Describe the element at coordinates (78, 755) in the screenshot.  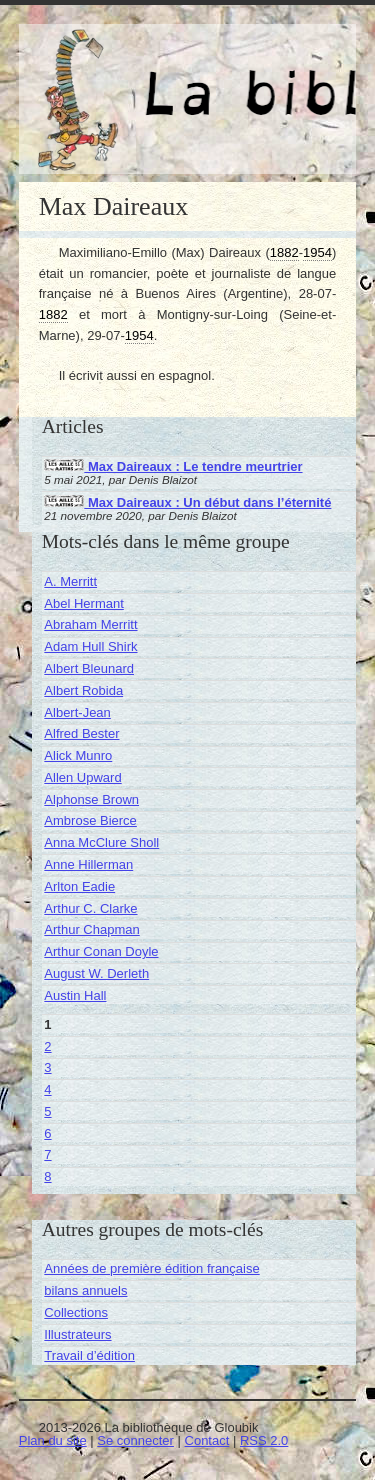
I see `Alick Munro` at that location.